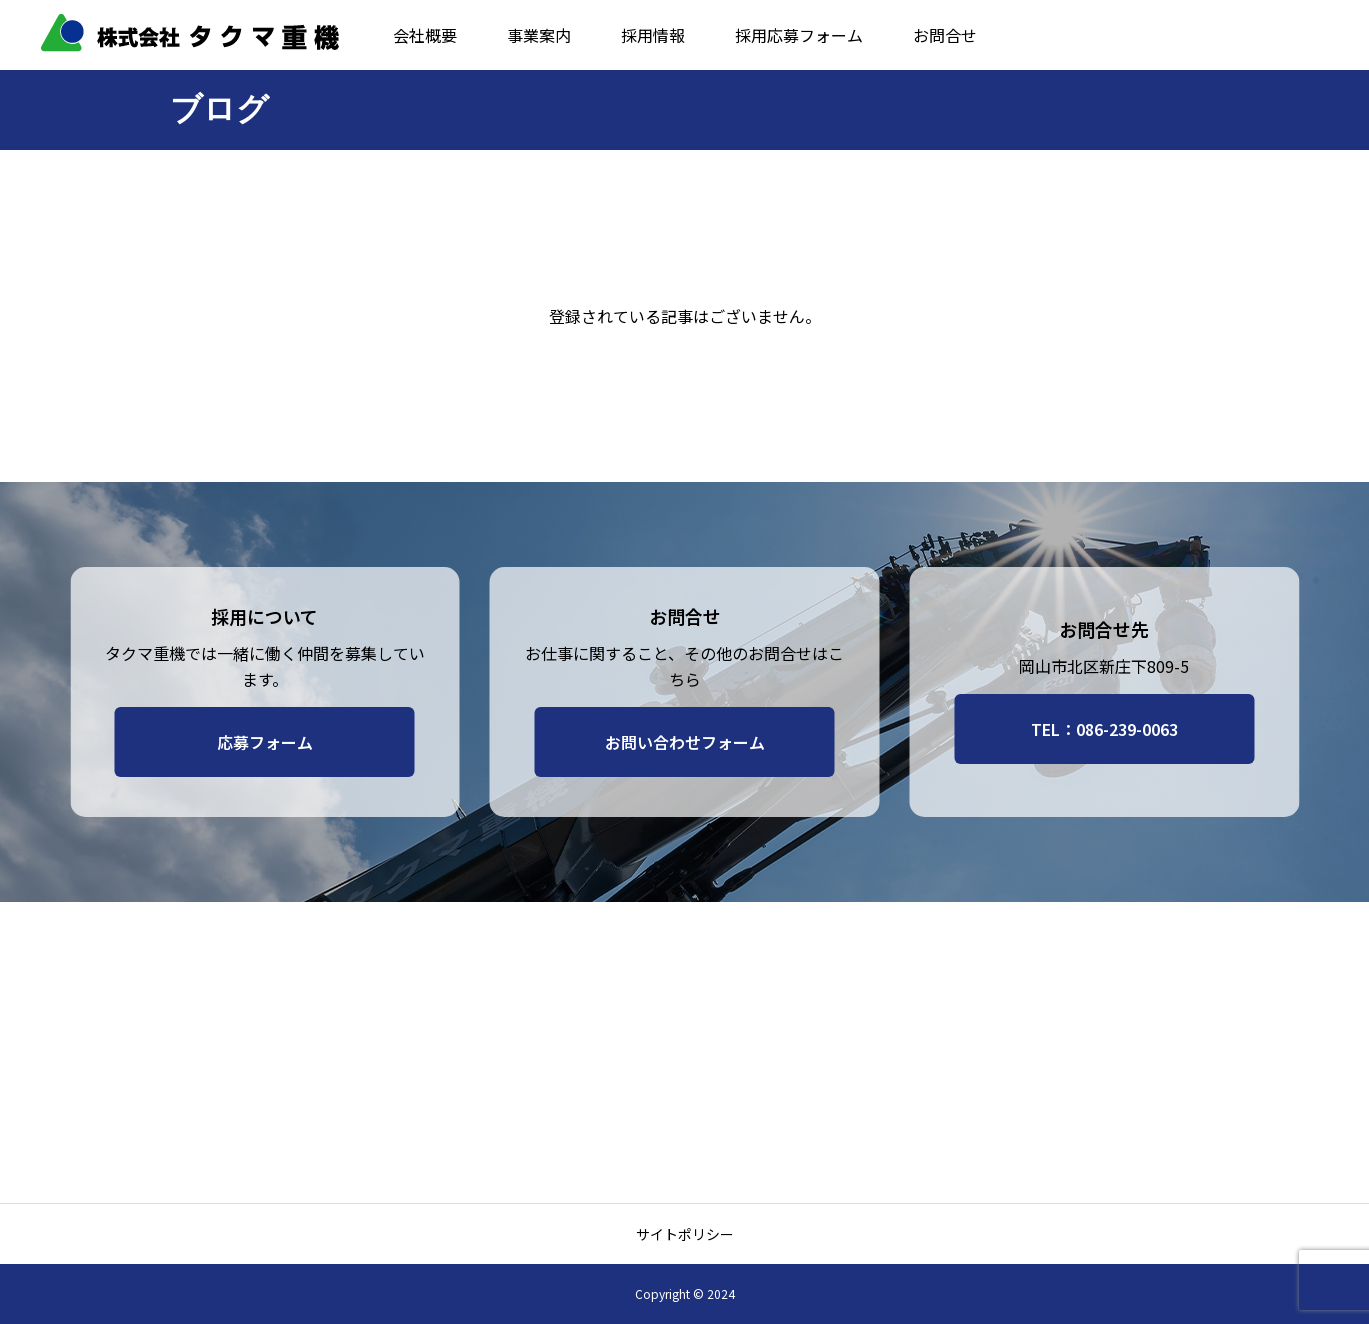 This screenshot has width=1369, height=1324. Describe the element at coordinates (945, 35) in the screenshot. I see `お問合せ` at that location.